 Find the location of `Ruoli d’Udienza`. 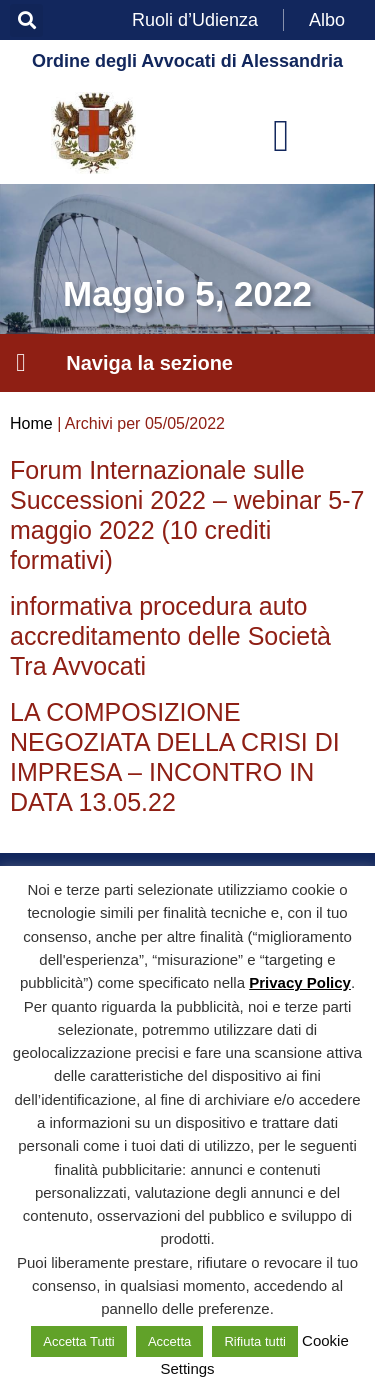

Ruoli d’Udienza is located at coordinates (195, 20).